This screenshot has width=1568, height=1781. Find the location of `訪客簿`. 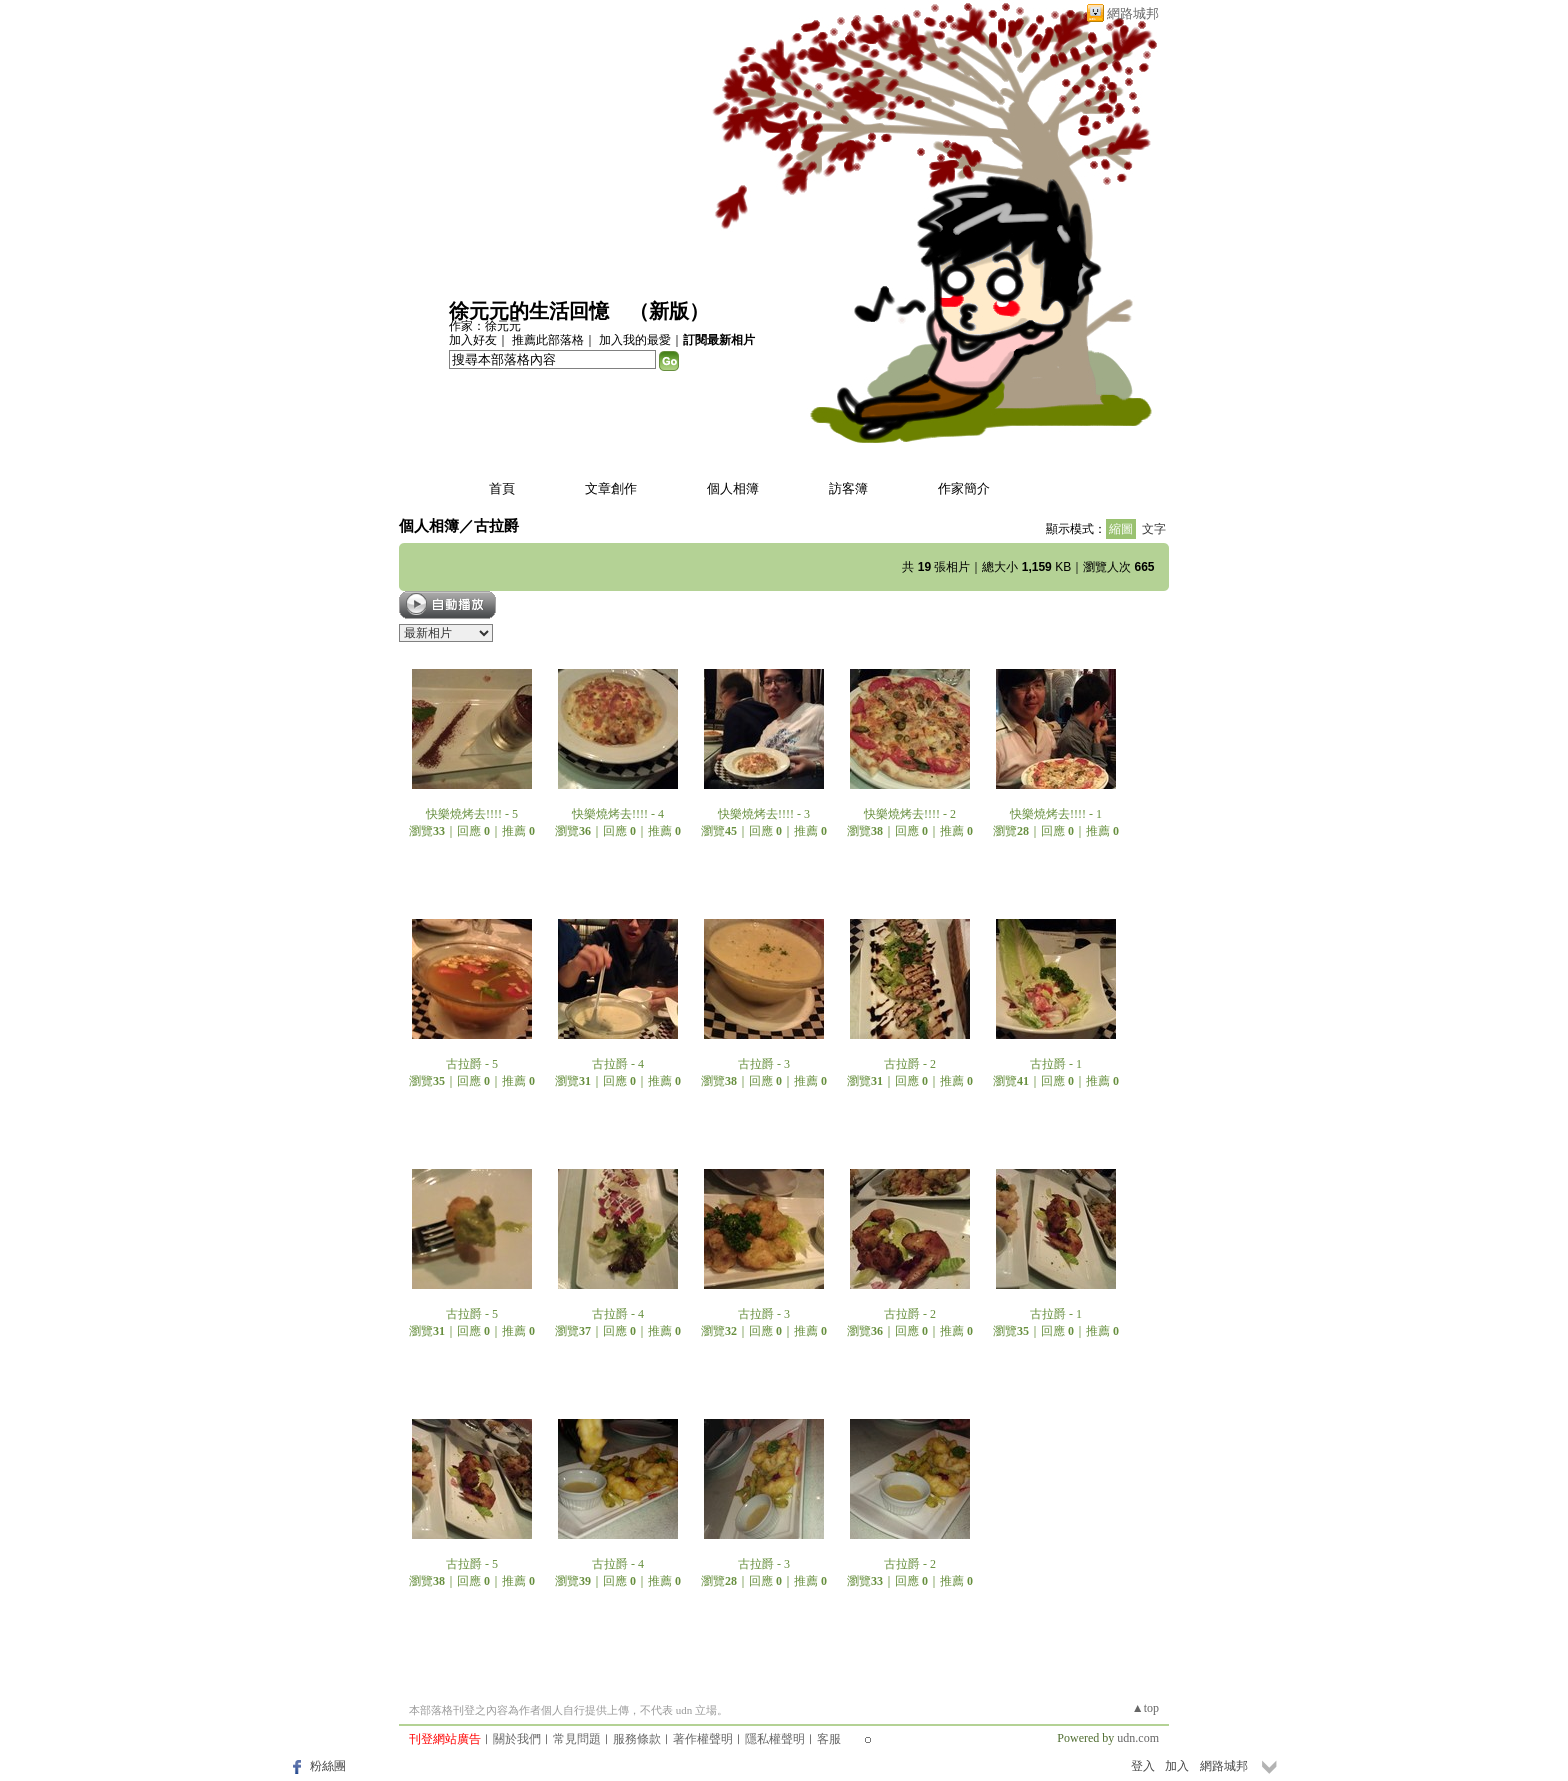

訪客簿 is located at coordinates (848, 488).